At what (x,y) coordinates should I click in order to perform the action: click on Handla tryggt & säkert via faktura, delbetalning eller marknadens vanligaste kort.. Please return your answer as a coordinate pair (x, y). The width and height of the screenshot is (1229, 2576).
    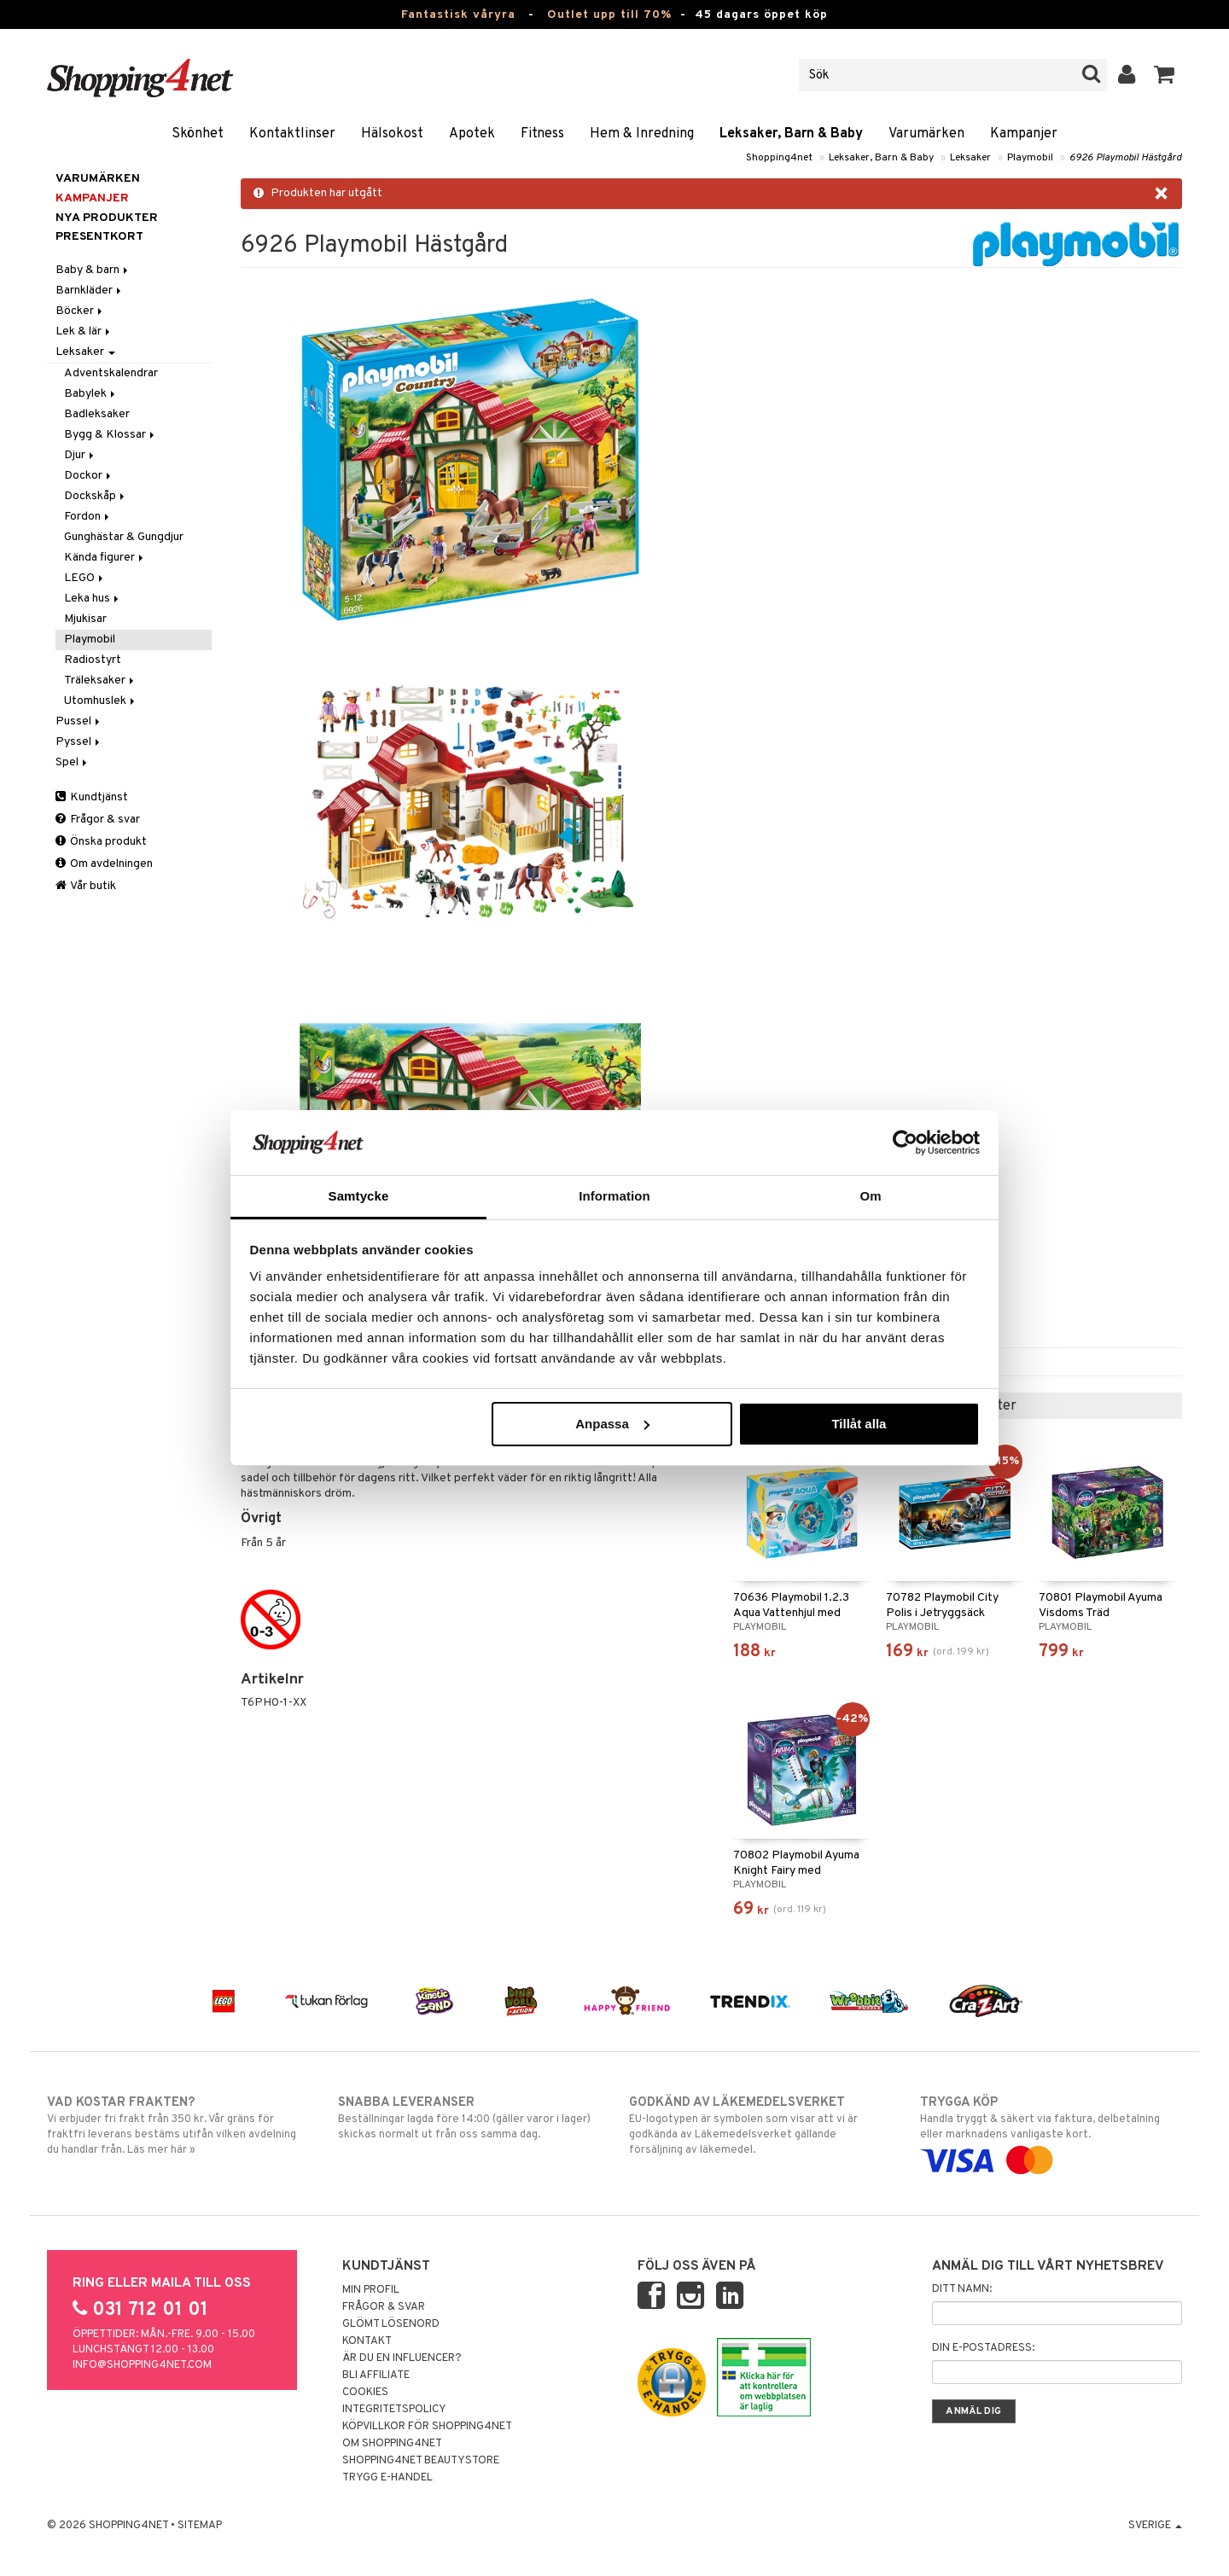
    Looking at the image, I should click on (1051, 2131).